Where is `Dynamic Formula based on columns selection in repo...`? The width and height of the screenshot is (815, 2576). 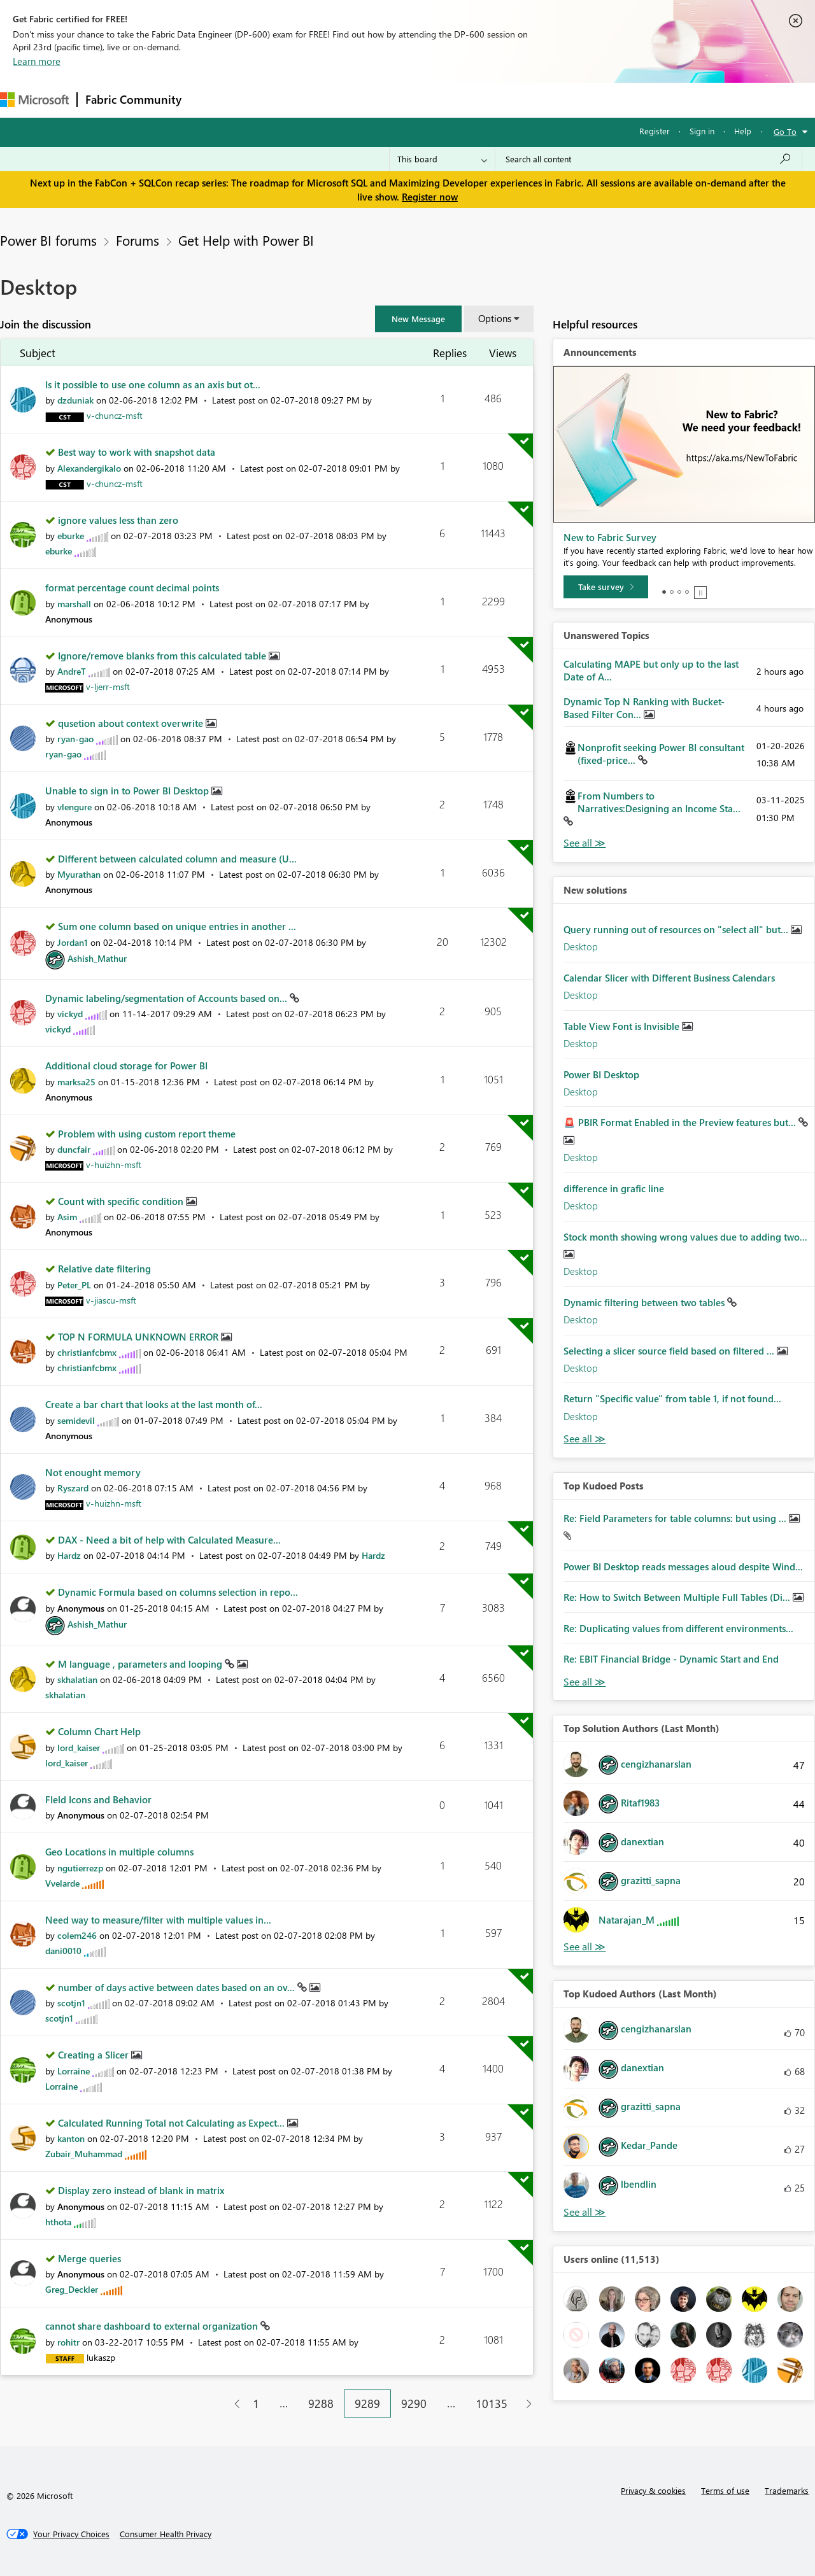
Dynamic Formula based on columns selection in repo... is located at coordinates (178, 1592).